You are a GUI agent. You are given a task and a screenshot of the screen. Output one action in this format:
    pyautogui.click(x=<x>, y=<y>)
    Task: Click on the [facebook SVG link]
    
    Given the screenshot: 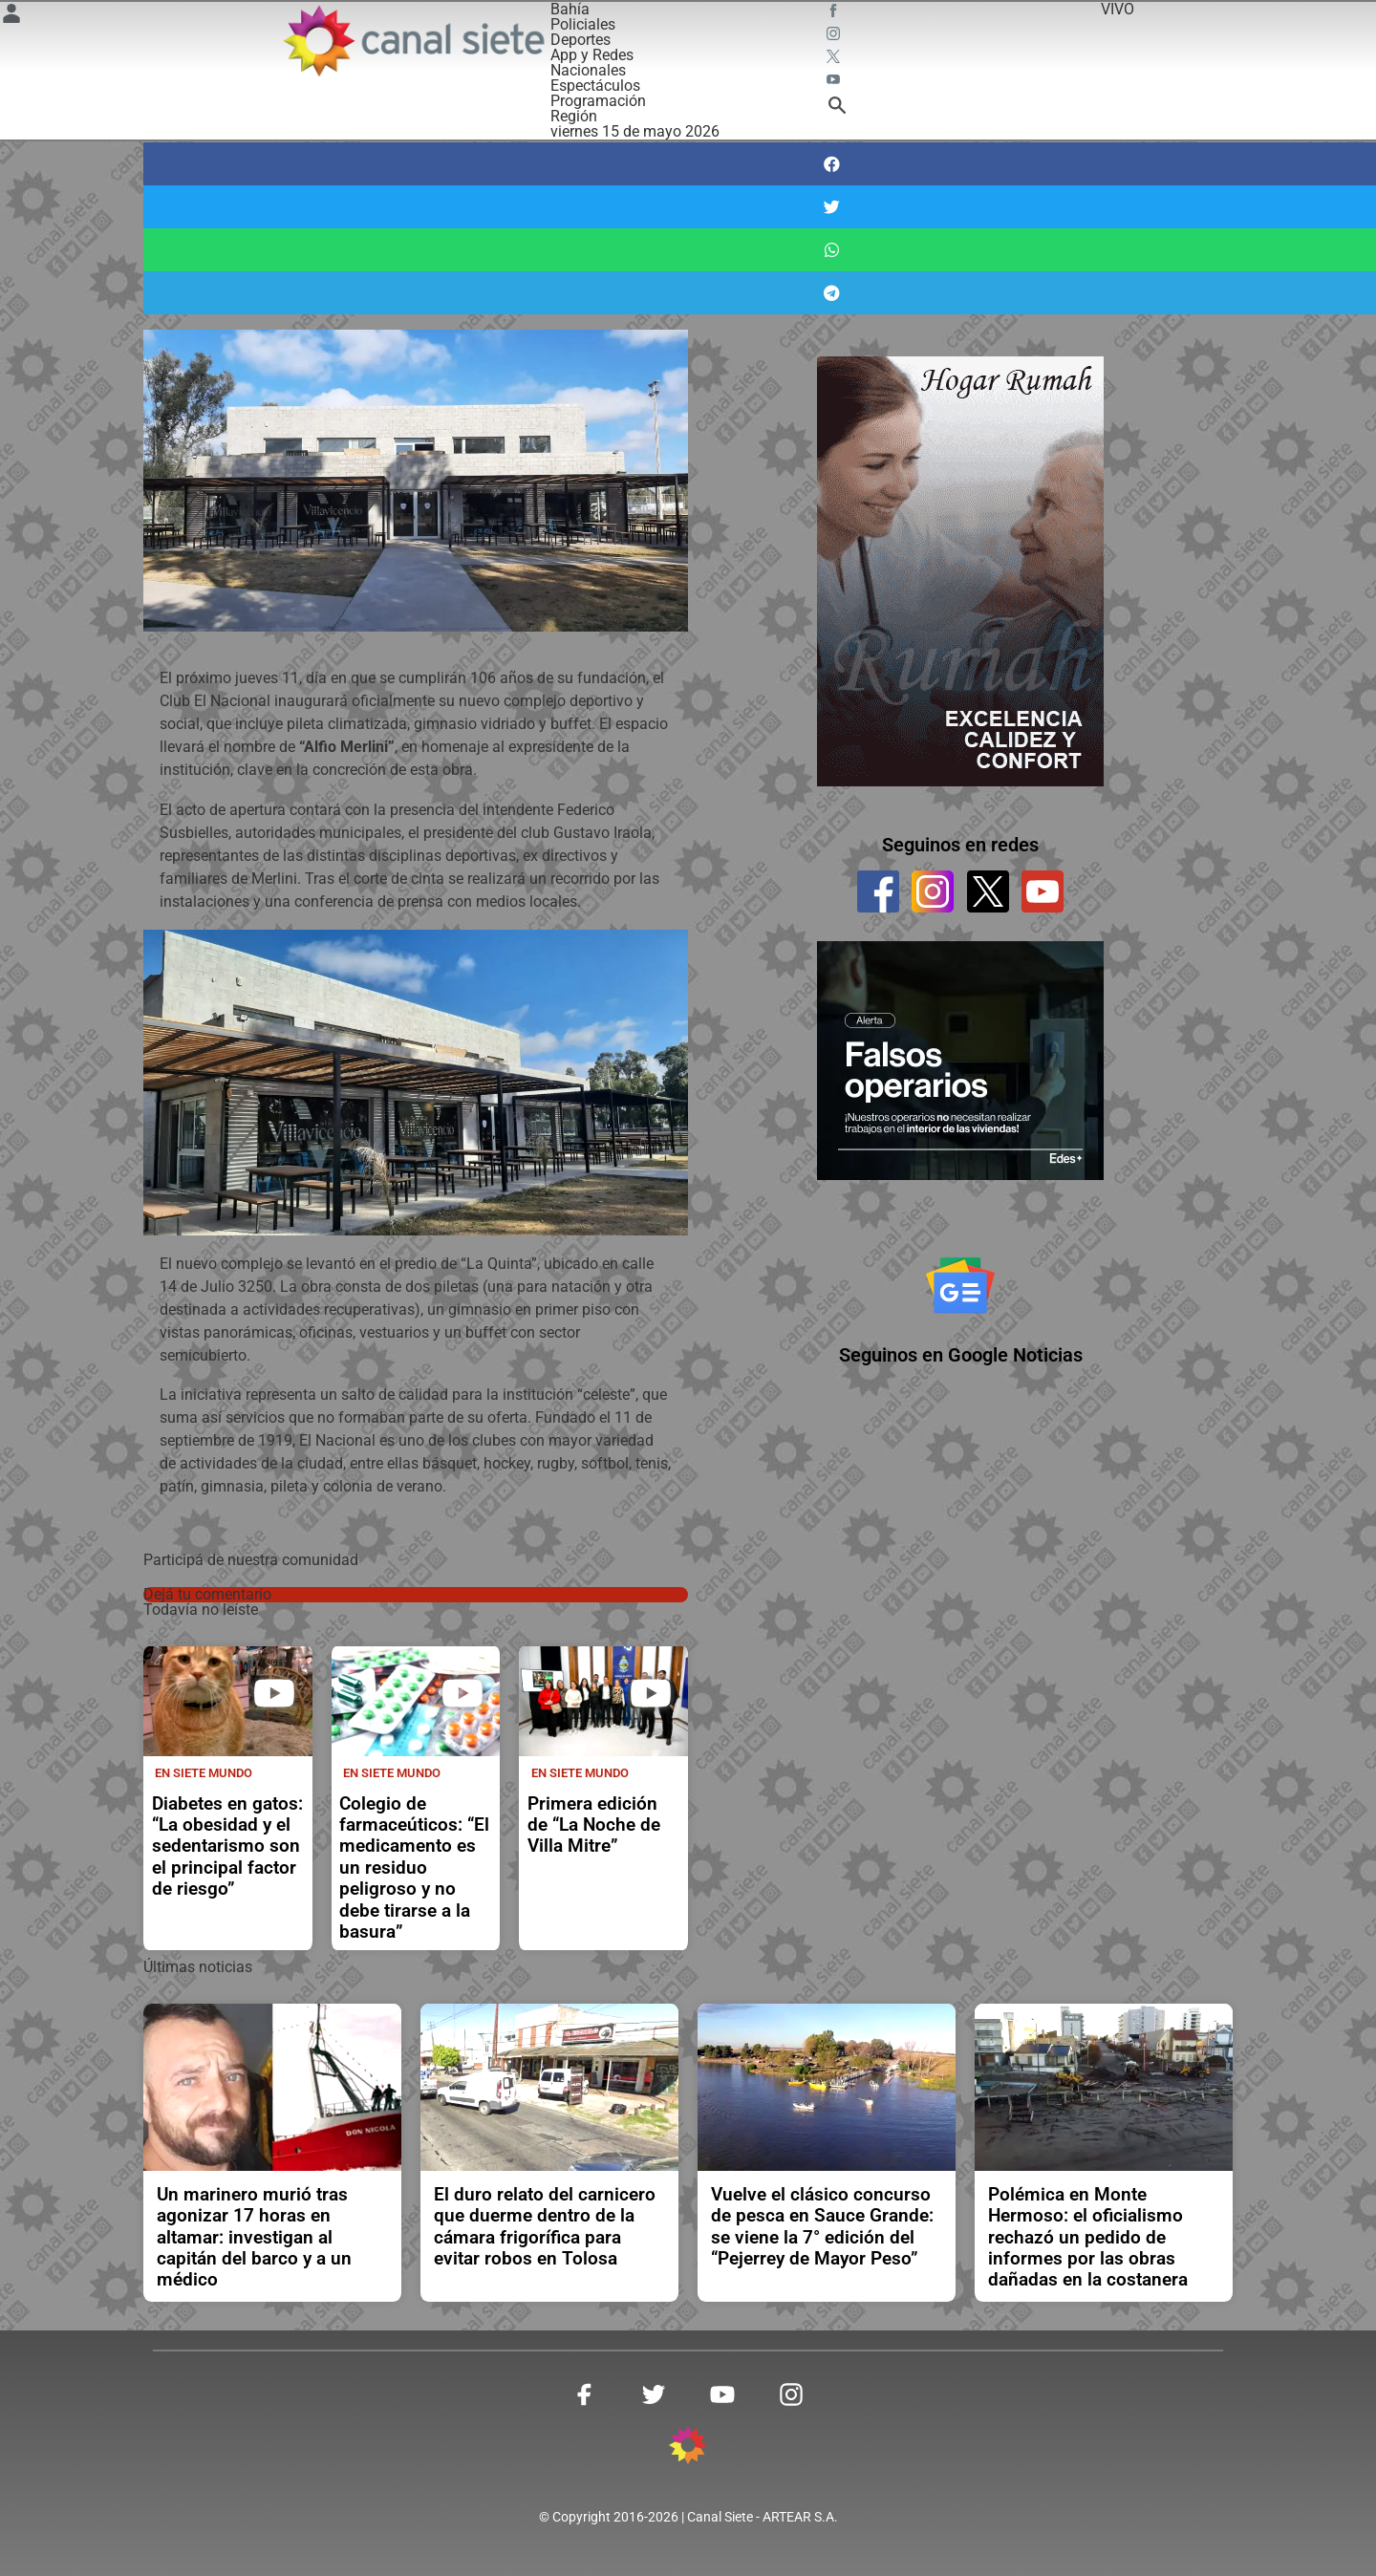 What is the action you would take?
    pyautogui.click(x=835, y=13)
    